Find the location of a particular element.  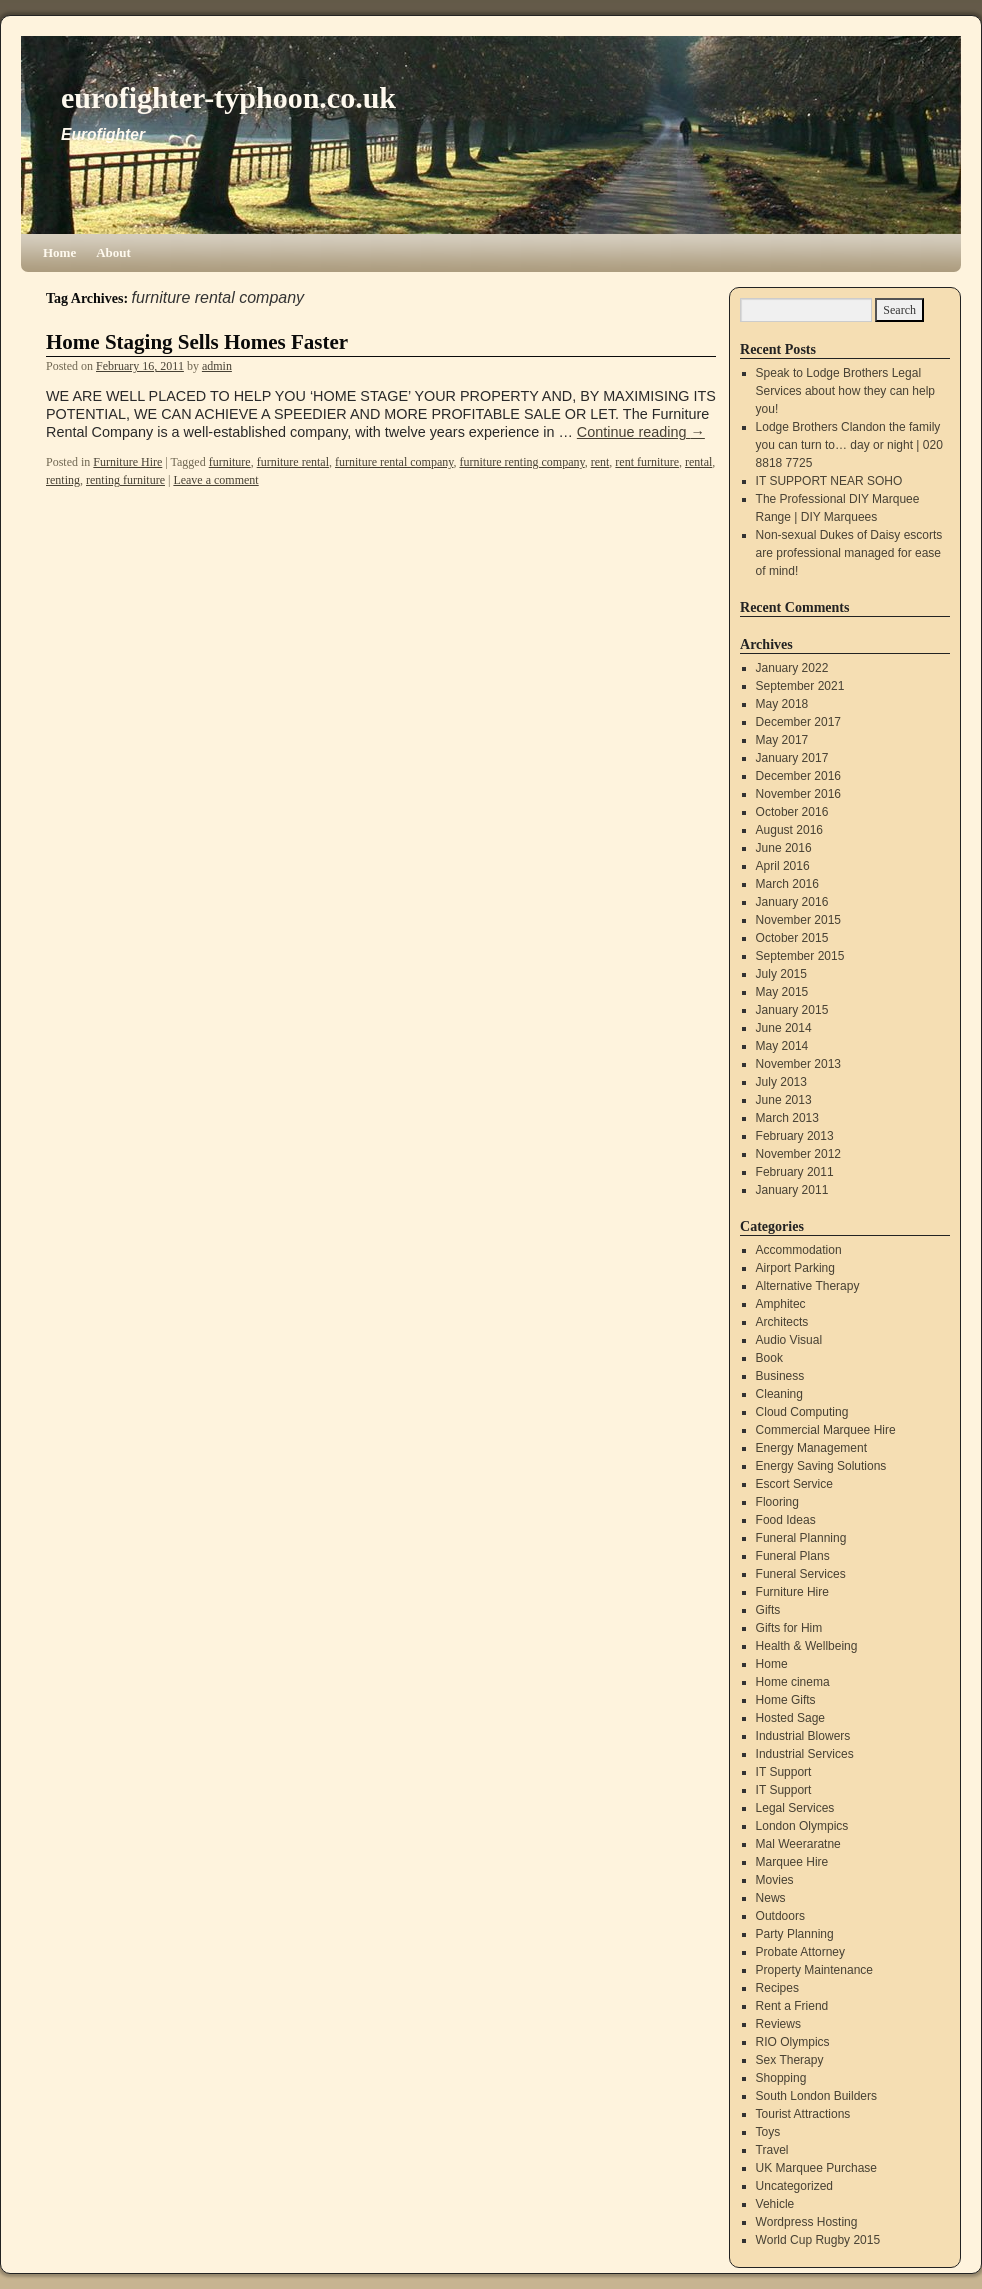

February 2013 is located at coordinates (795, 1136).